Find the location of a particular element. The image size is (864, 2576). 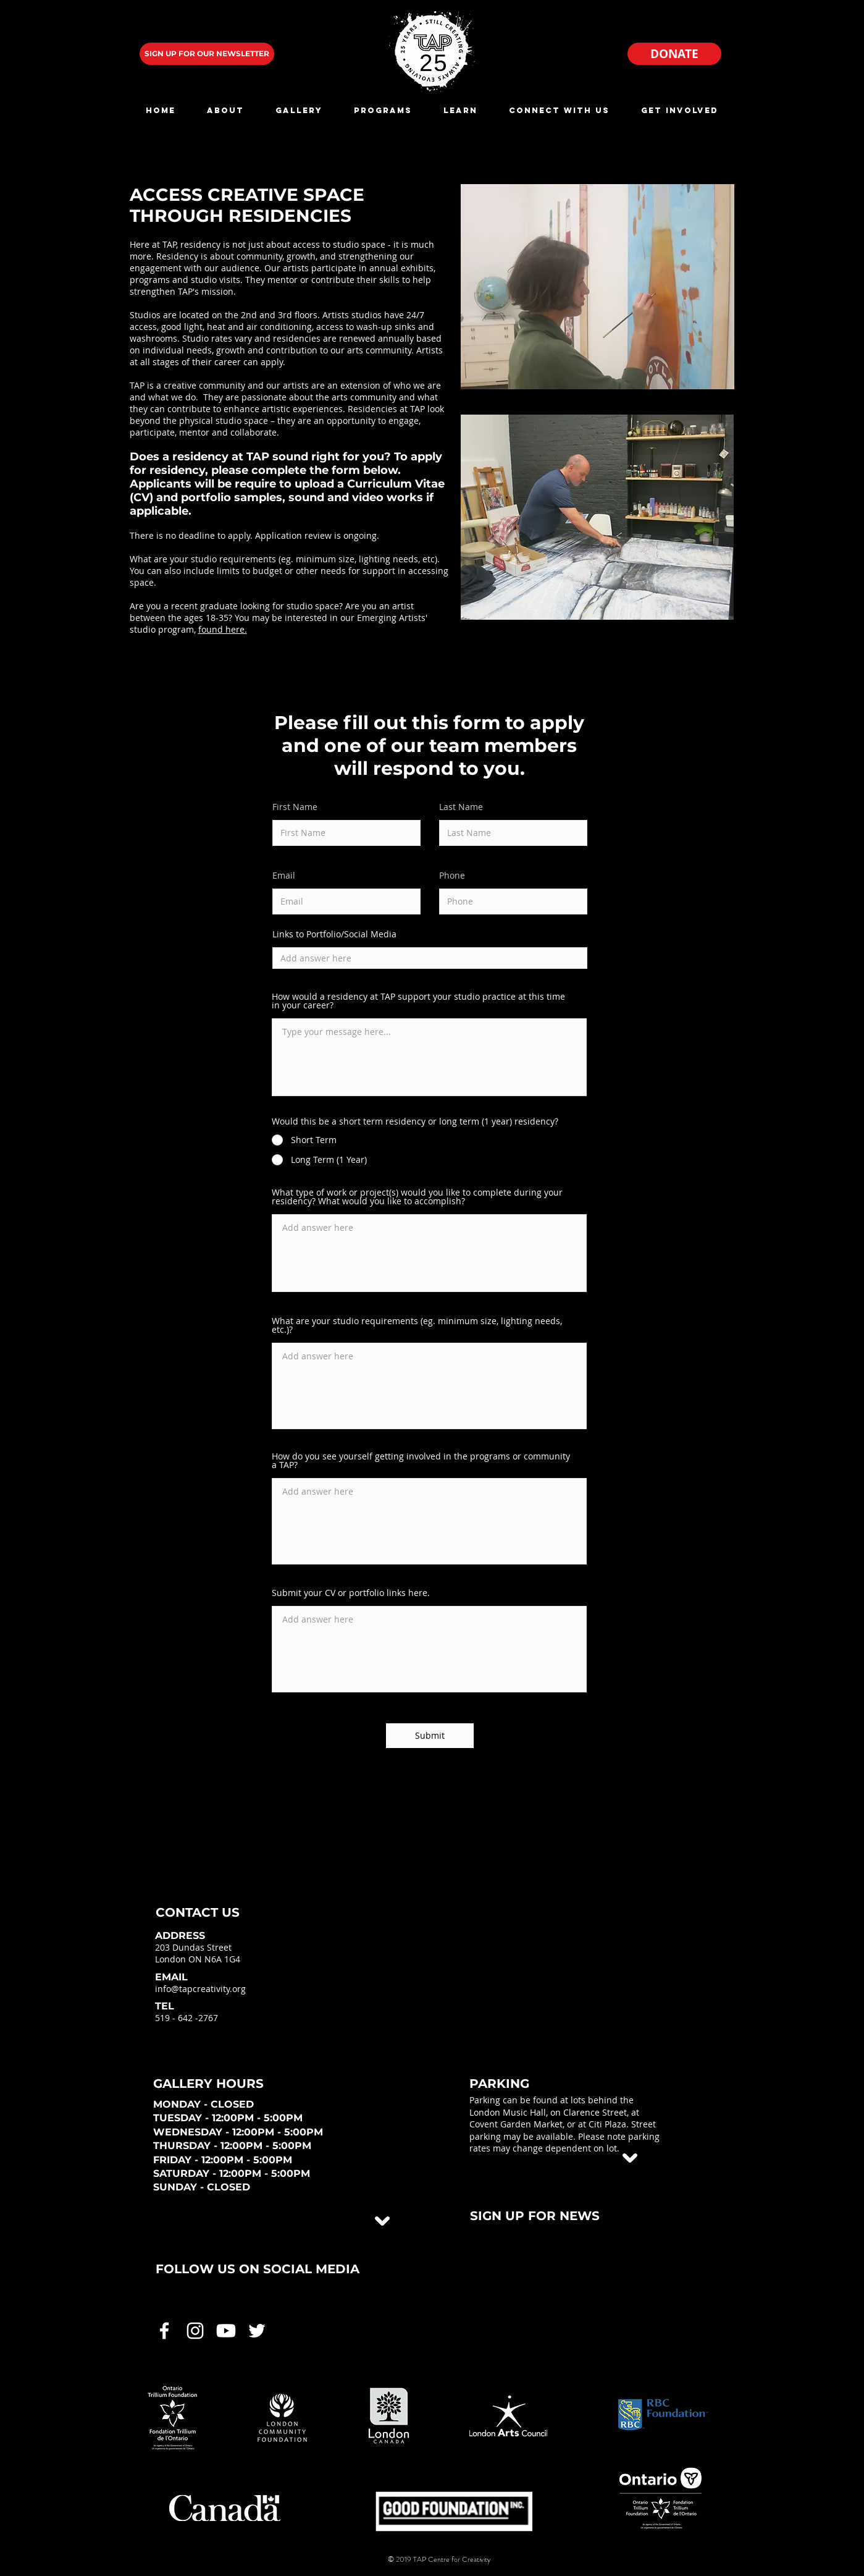

[Submit] is located at coordinates (430, 1735).